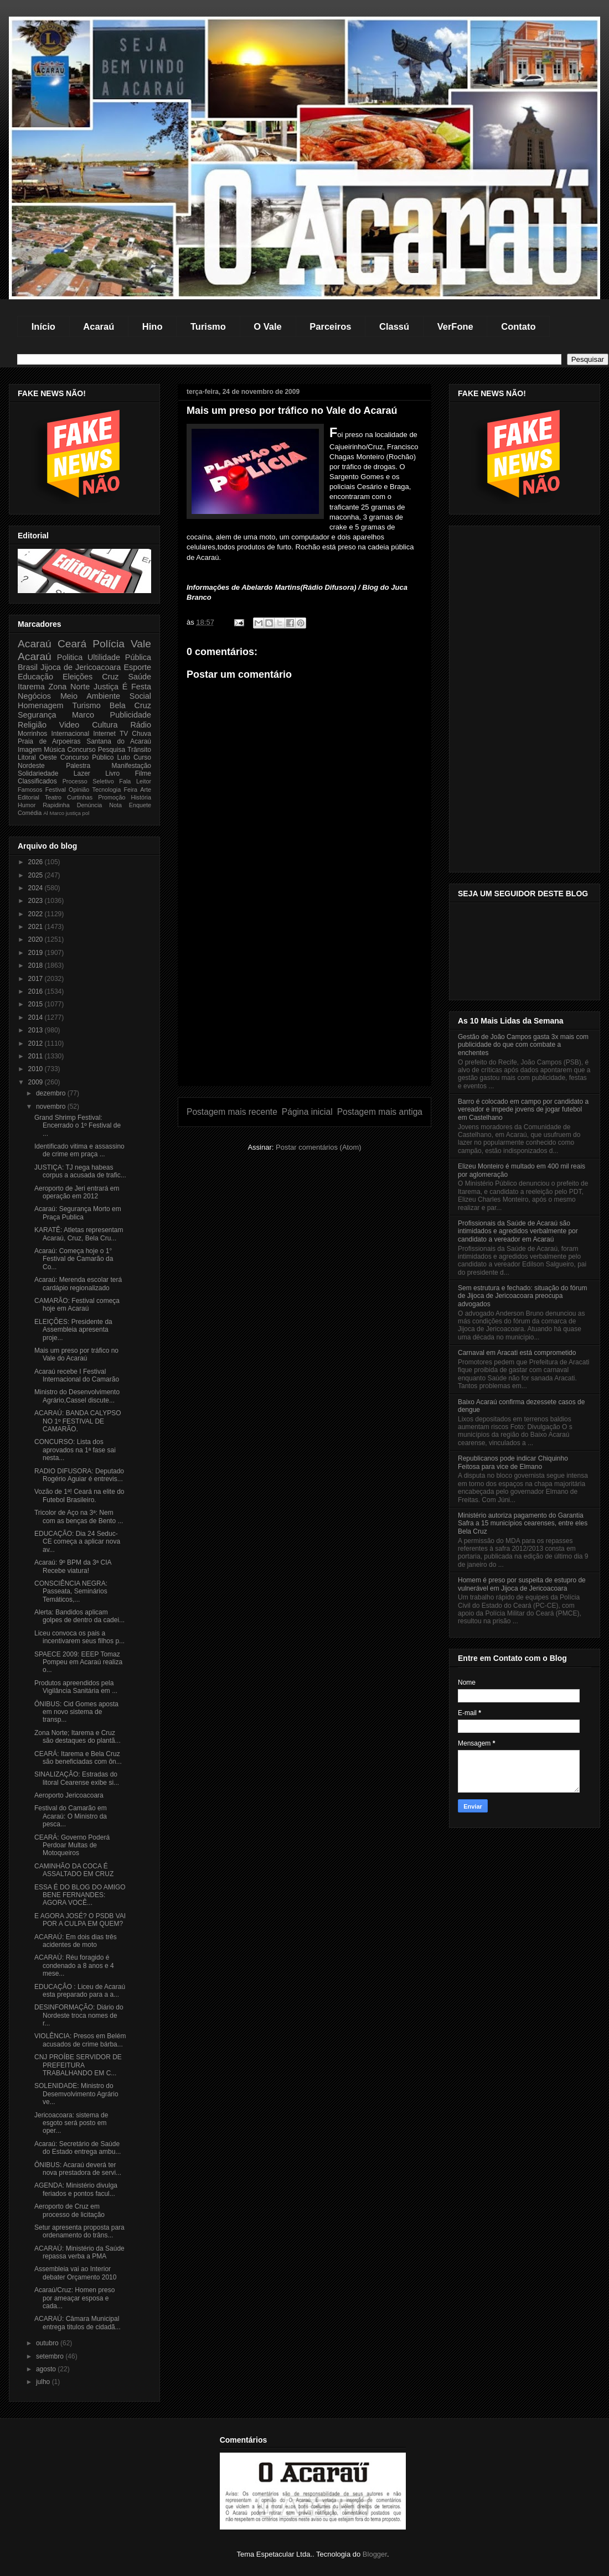  I want to click on Acaraú, so click(98, 326).